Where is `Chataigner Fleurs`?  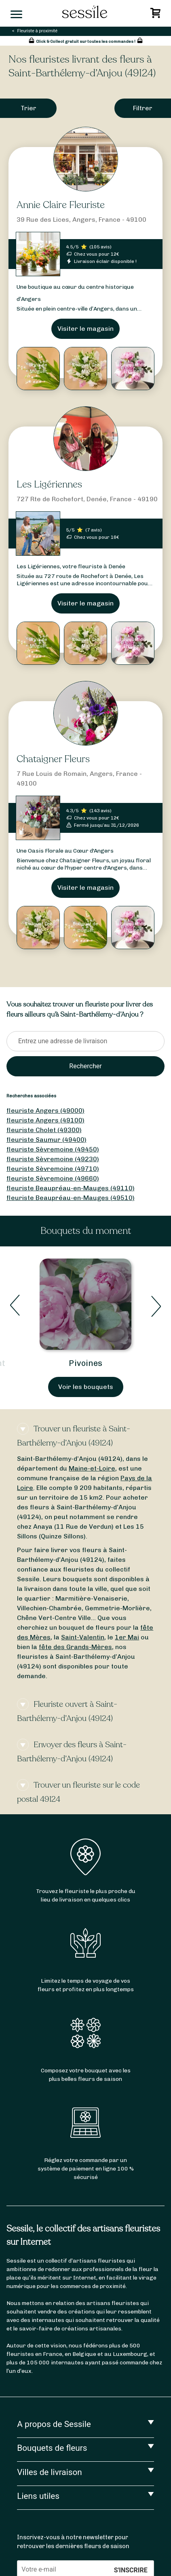
Chataigner Fleurs is located at coordinates (53, 759).